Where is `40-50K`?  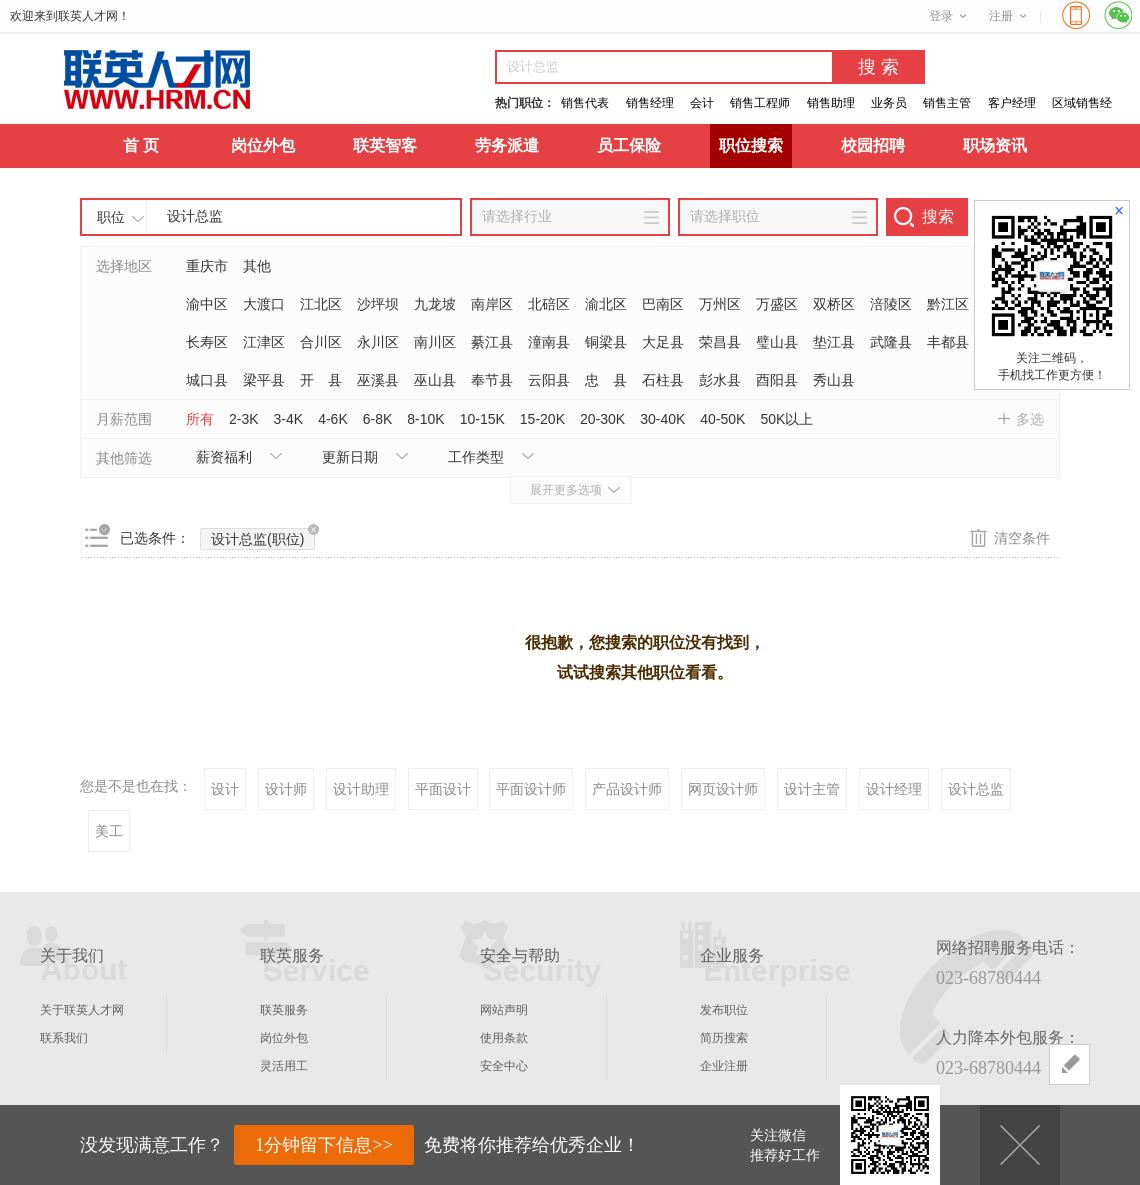
40-50K is located at coordinates (722, 419).